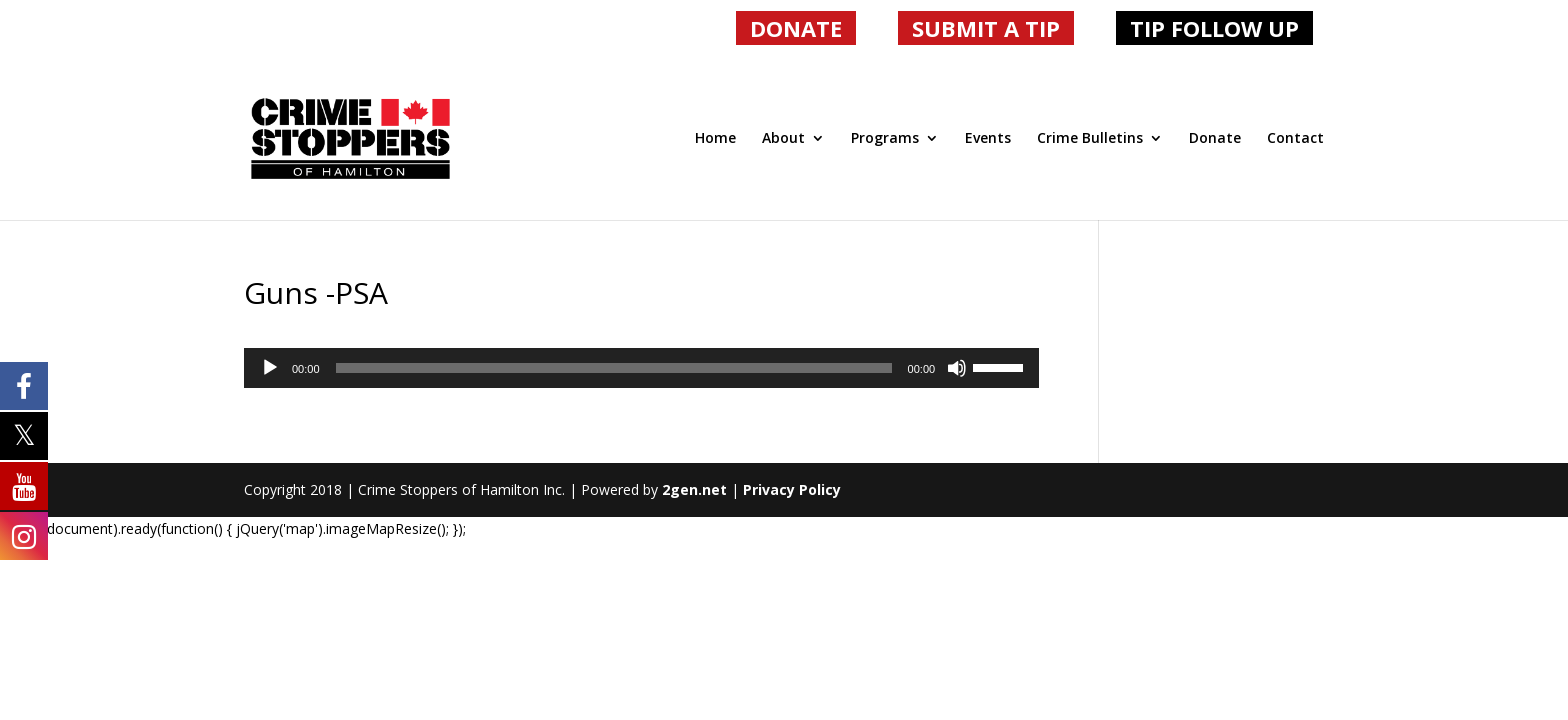 This screenshot has height=720, width=1568. Describe the element at coordinates (796, 28) in the screenshot. I see `DONATE` at that location.